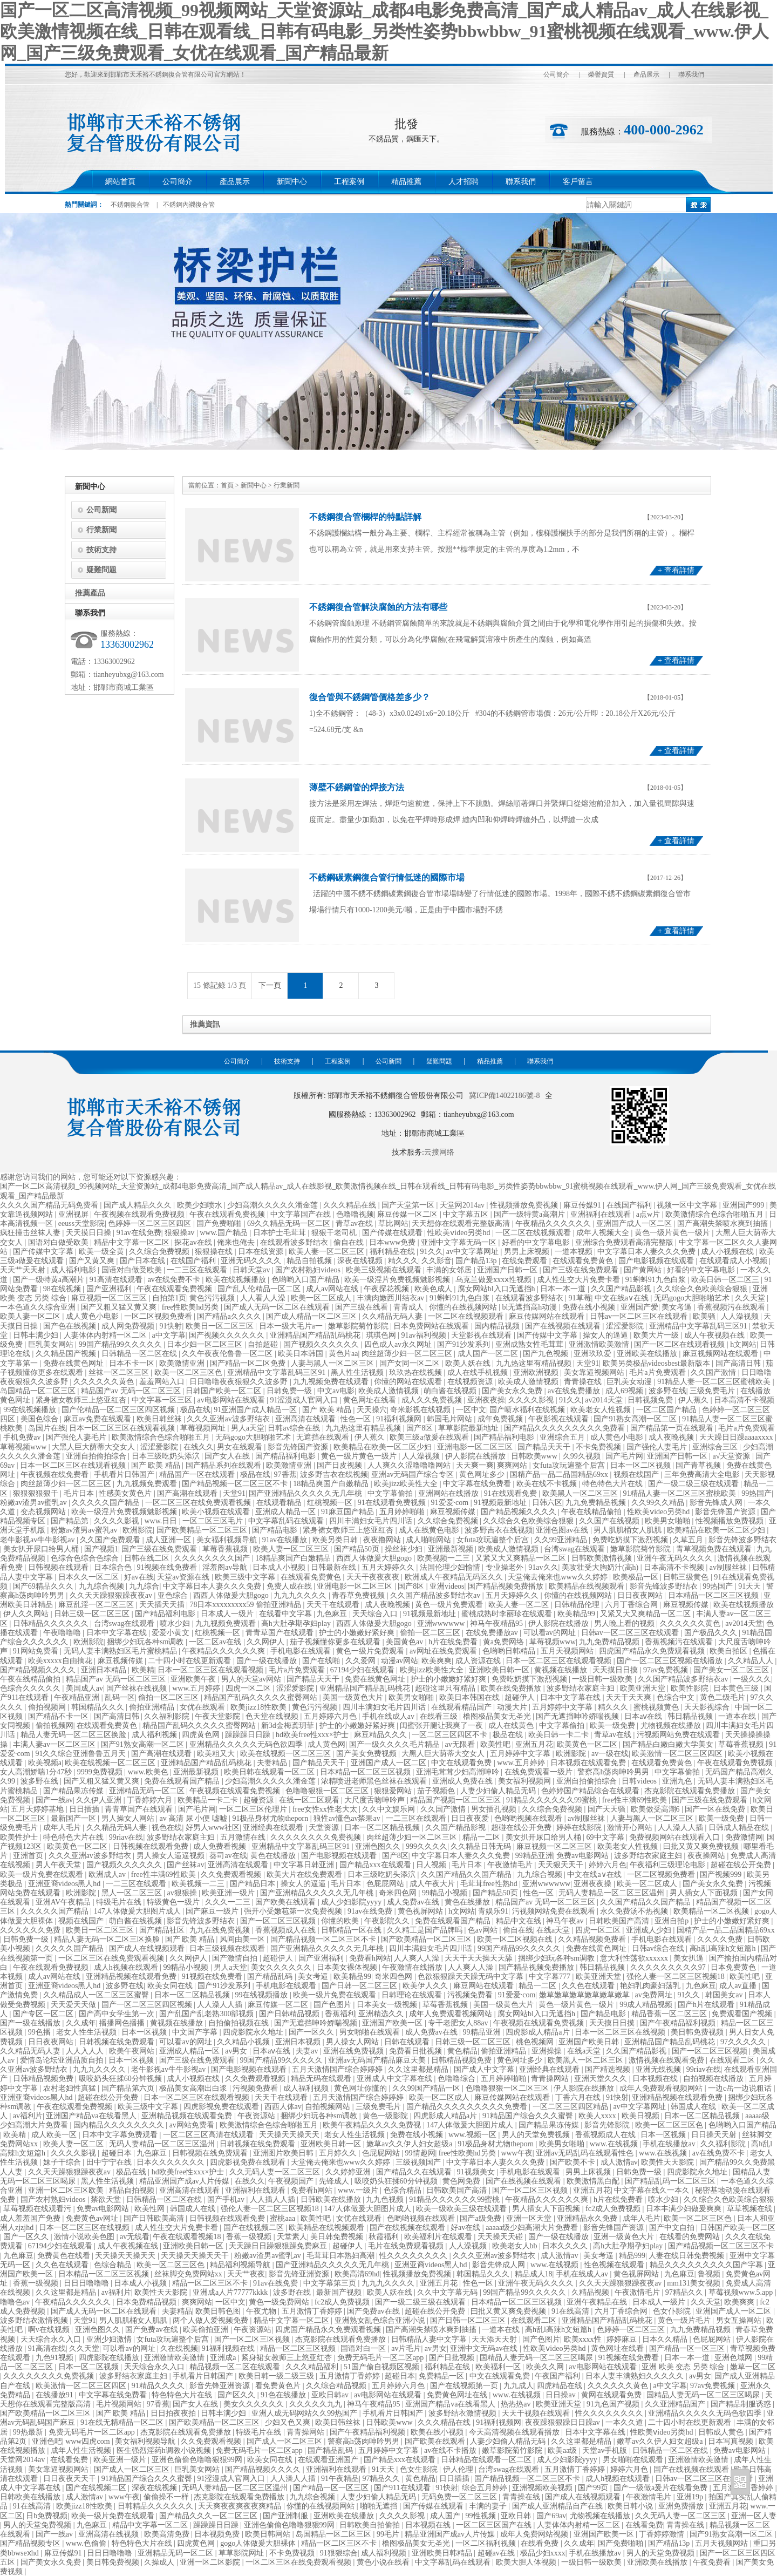 This screenshot has height=2576, width=777. What do you see at coordinates (98, 1419) in the screenshot?
I see `麻豆av免费在线观看` at bounding box center [98, 1419].